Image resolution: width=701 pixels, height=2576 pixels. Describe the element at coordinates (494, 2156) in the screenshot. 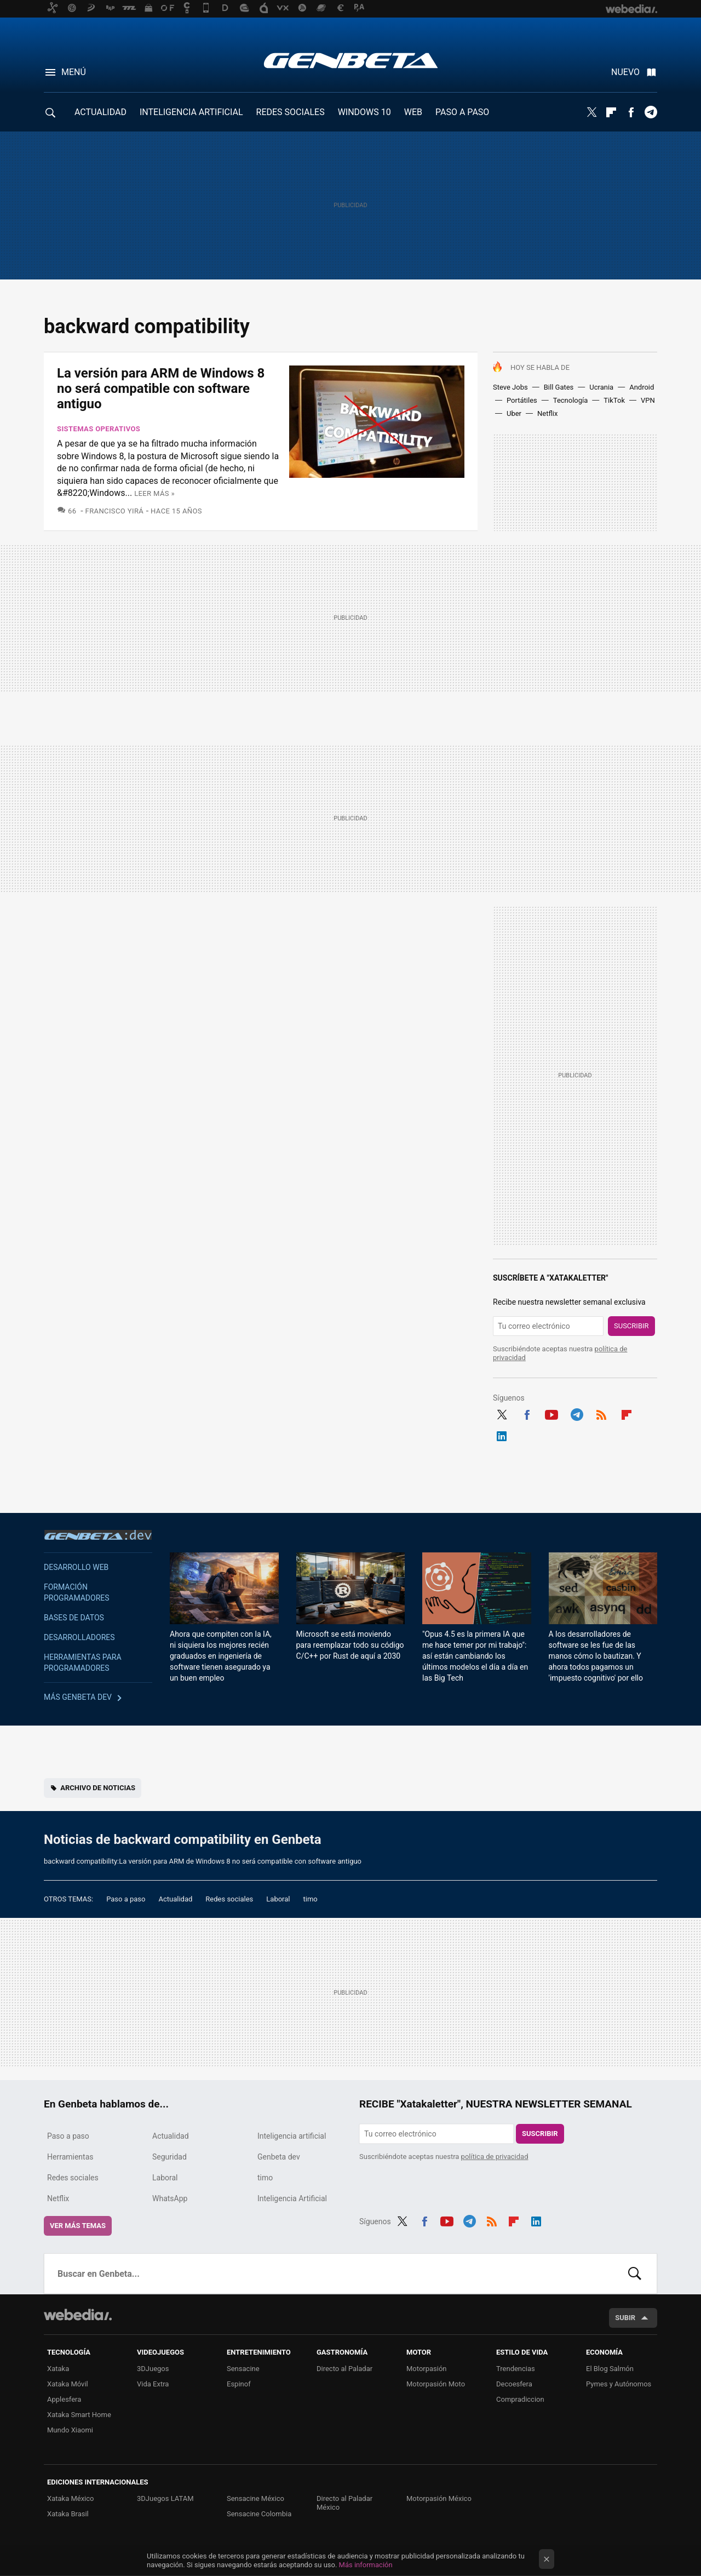

I see `política de privacidad` at that location.